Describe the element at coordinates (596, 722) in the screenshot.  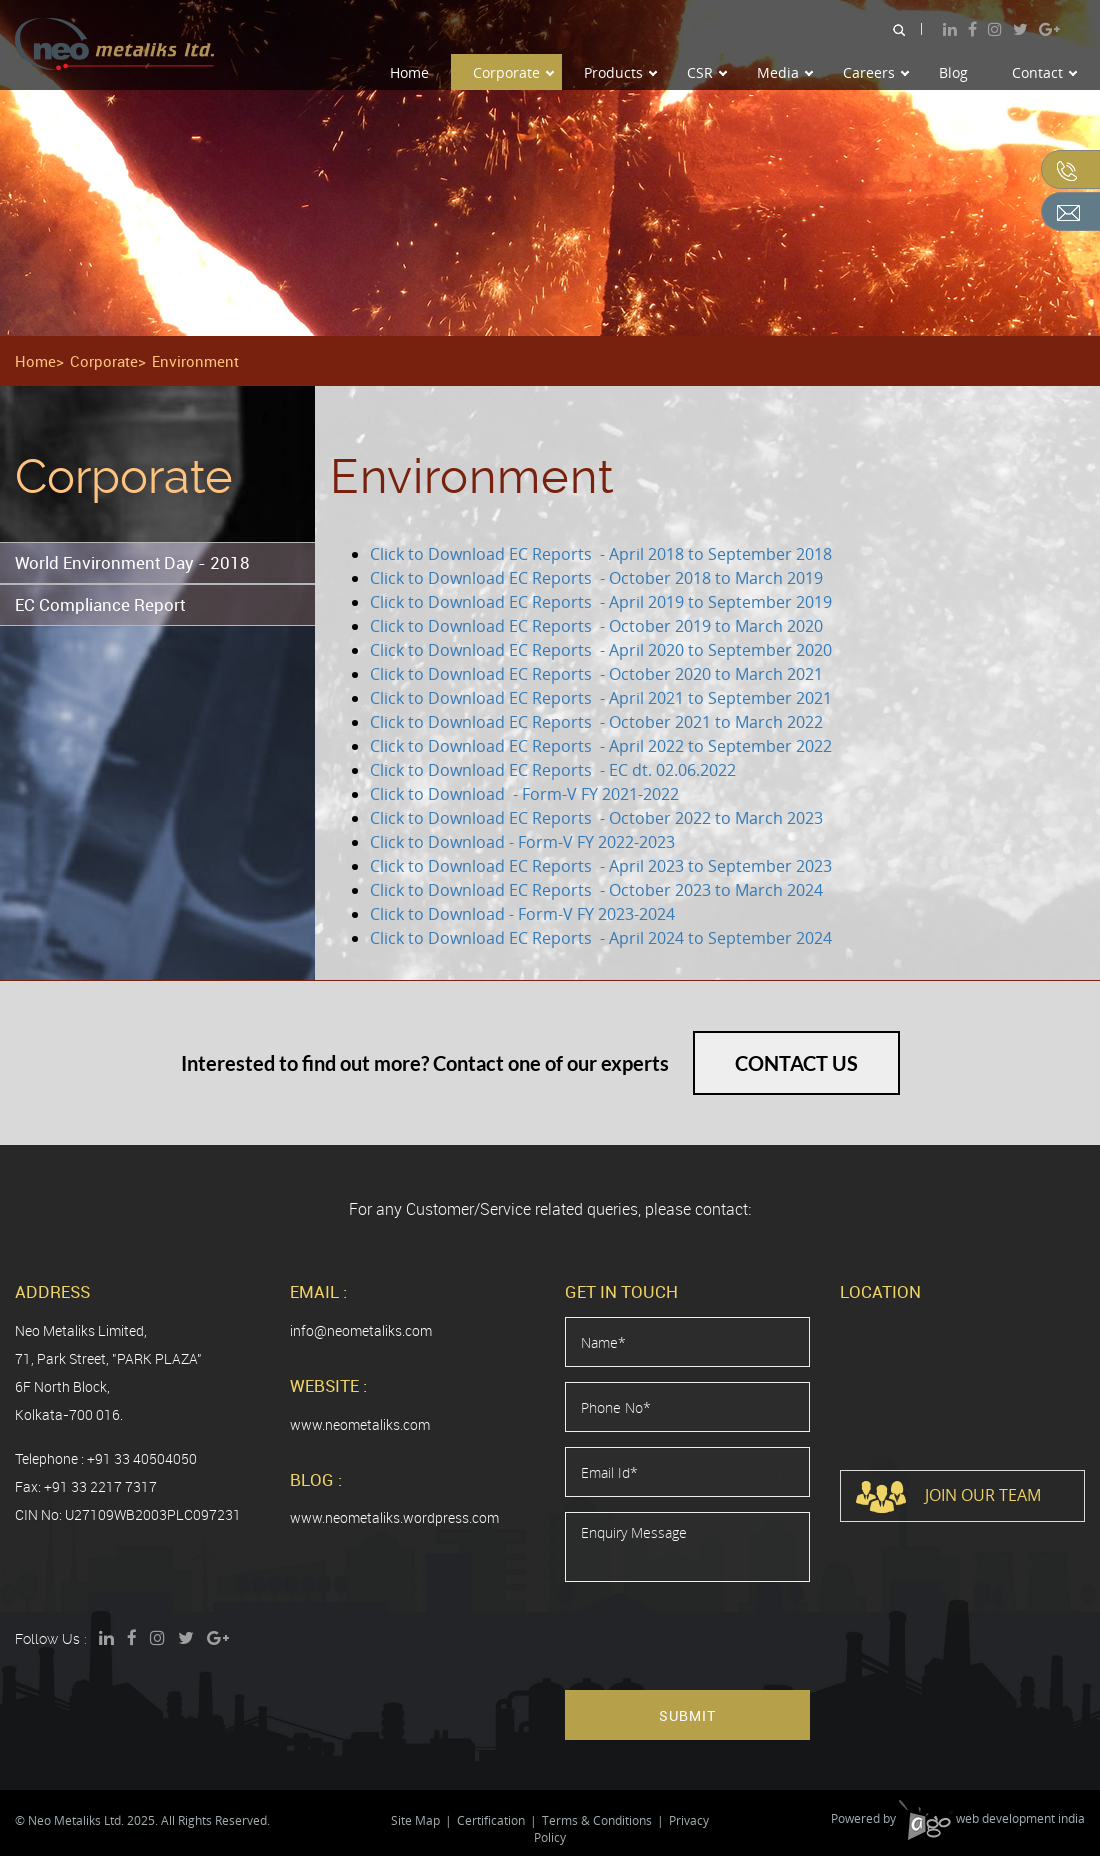
I see `Click to Download EC Reports - October 2021 to March 2022` at that location.